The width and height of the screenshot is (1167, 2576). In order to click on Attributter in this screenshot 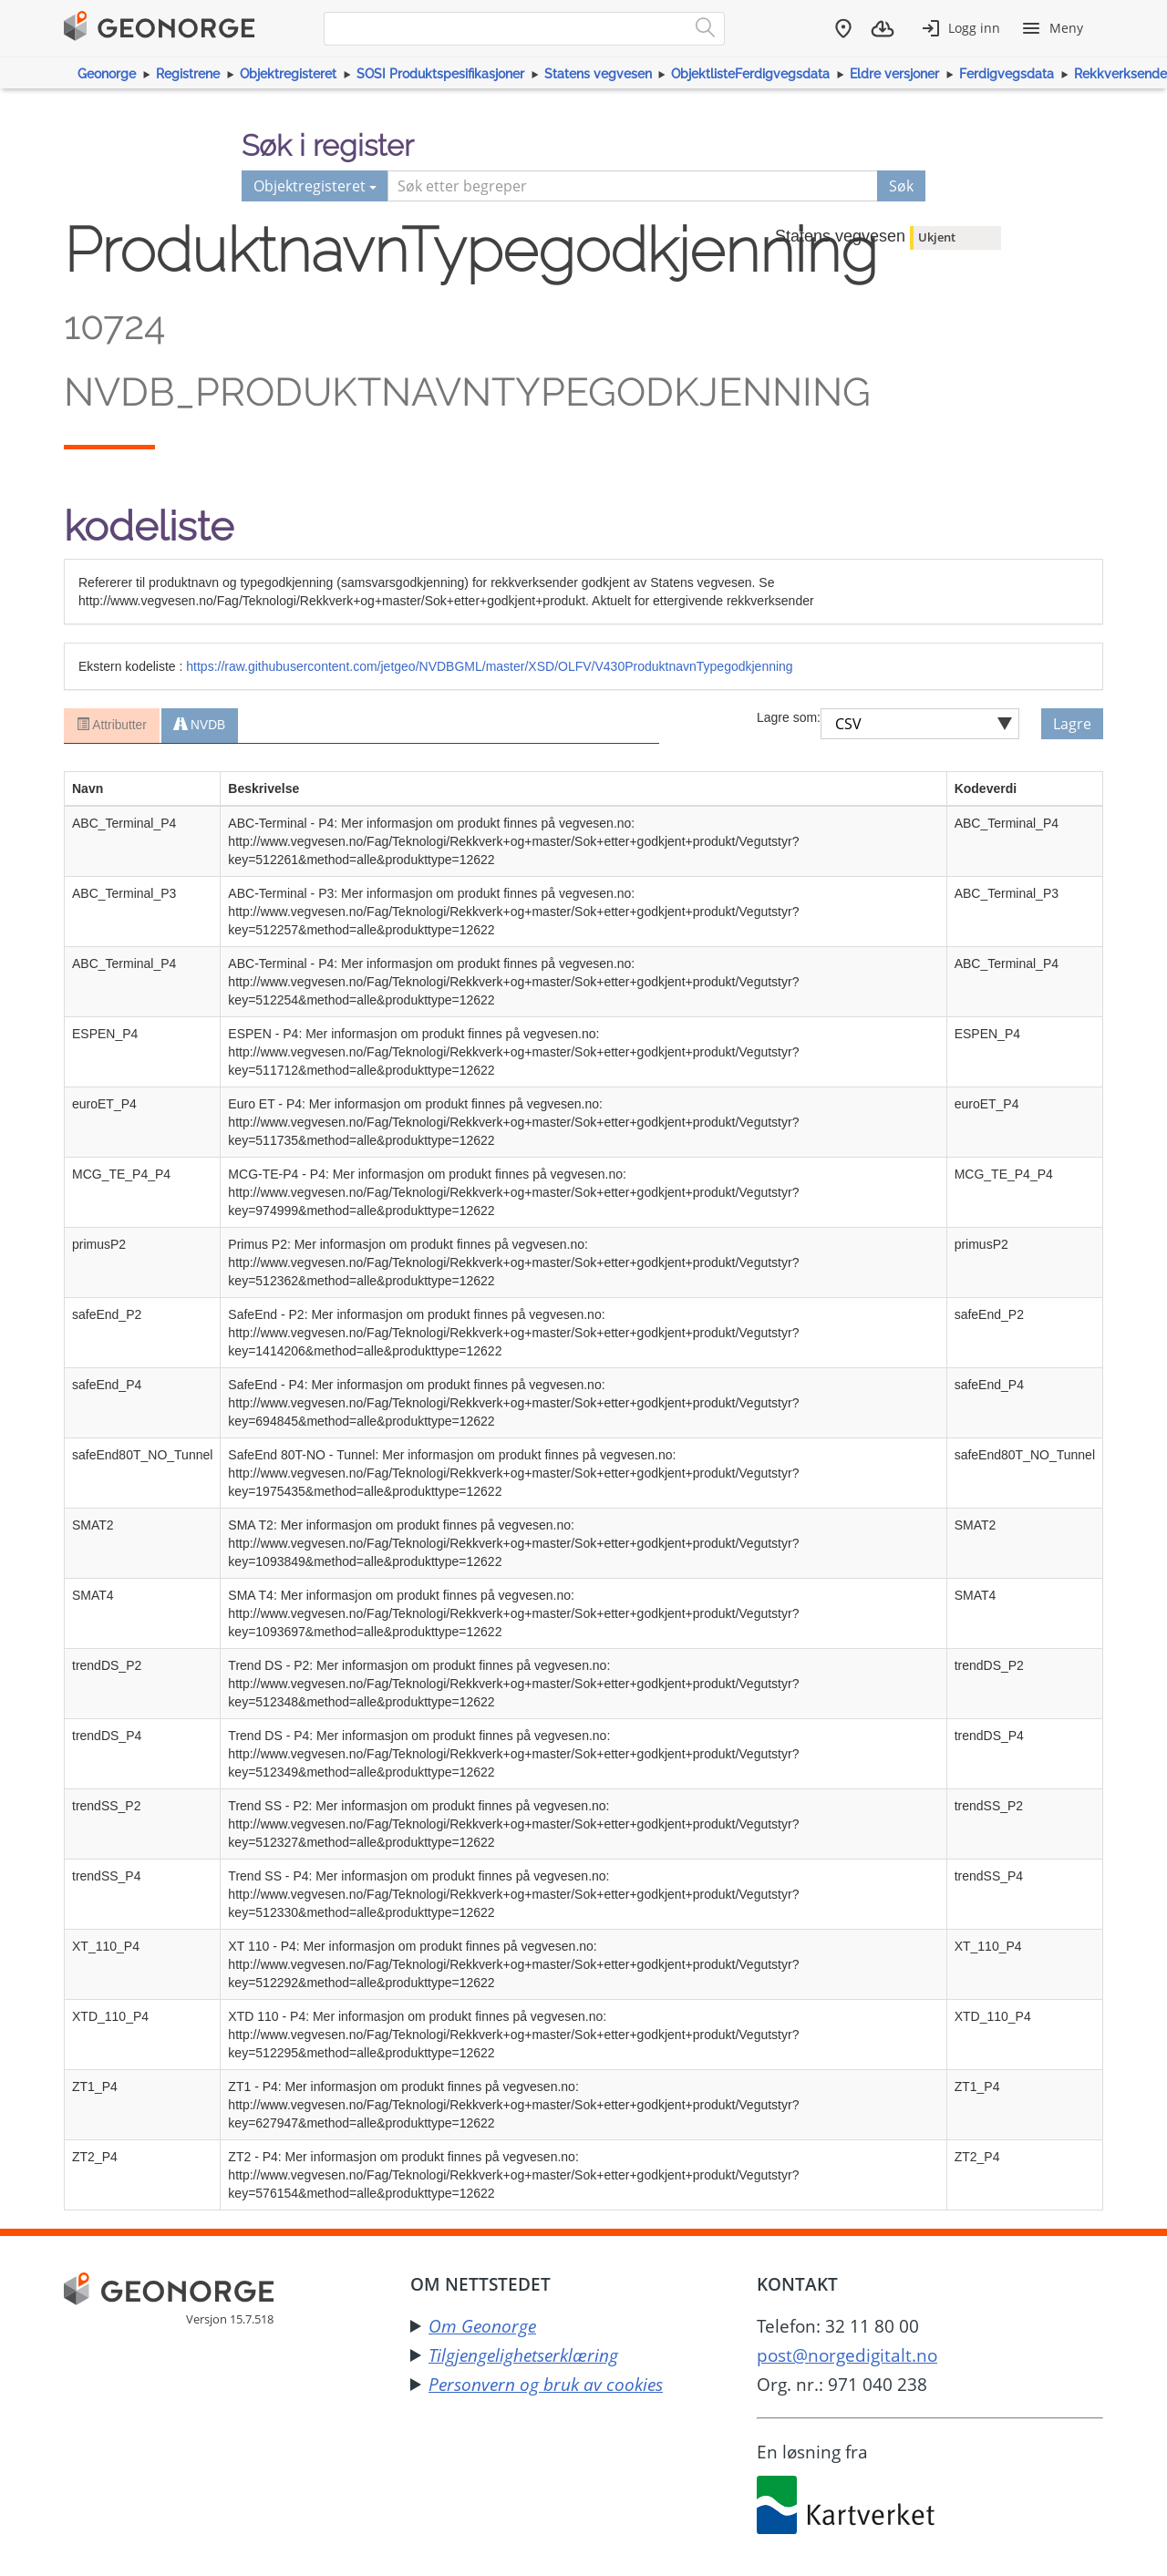, I will do `click(111, 726)`.